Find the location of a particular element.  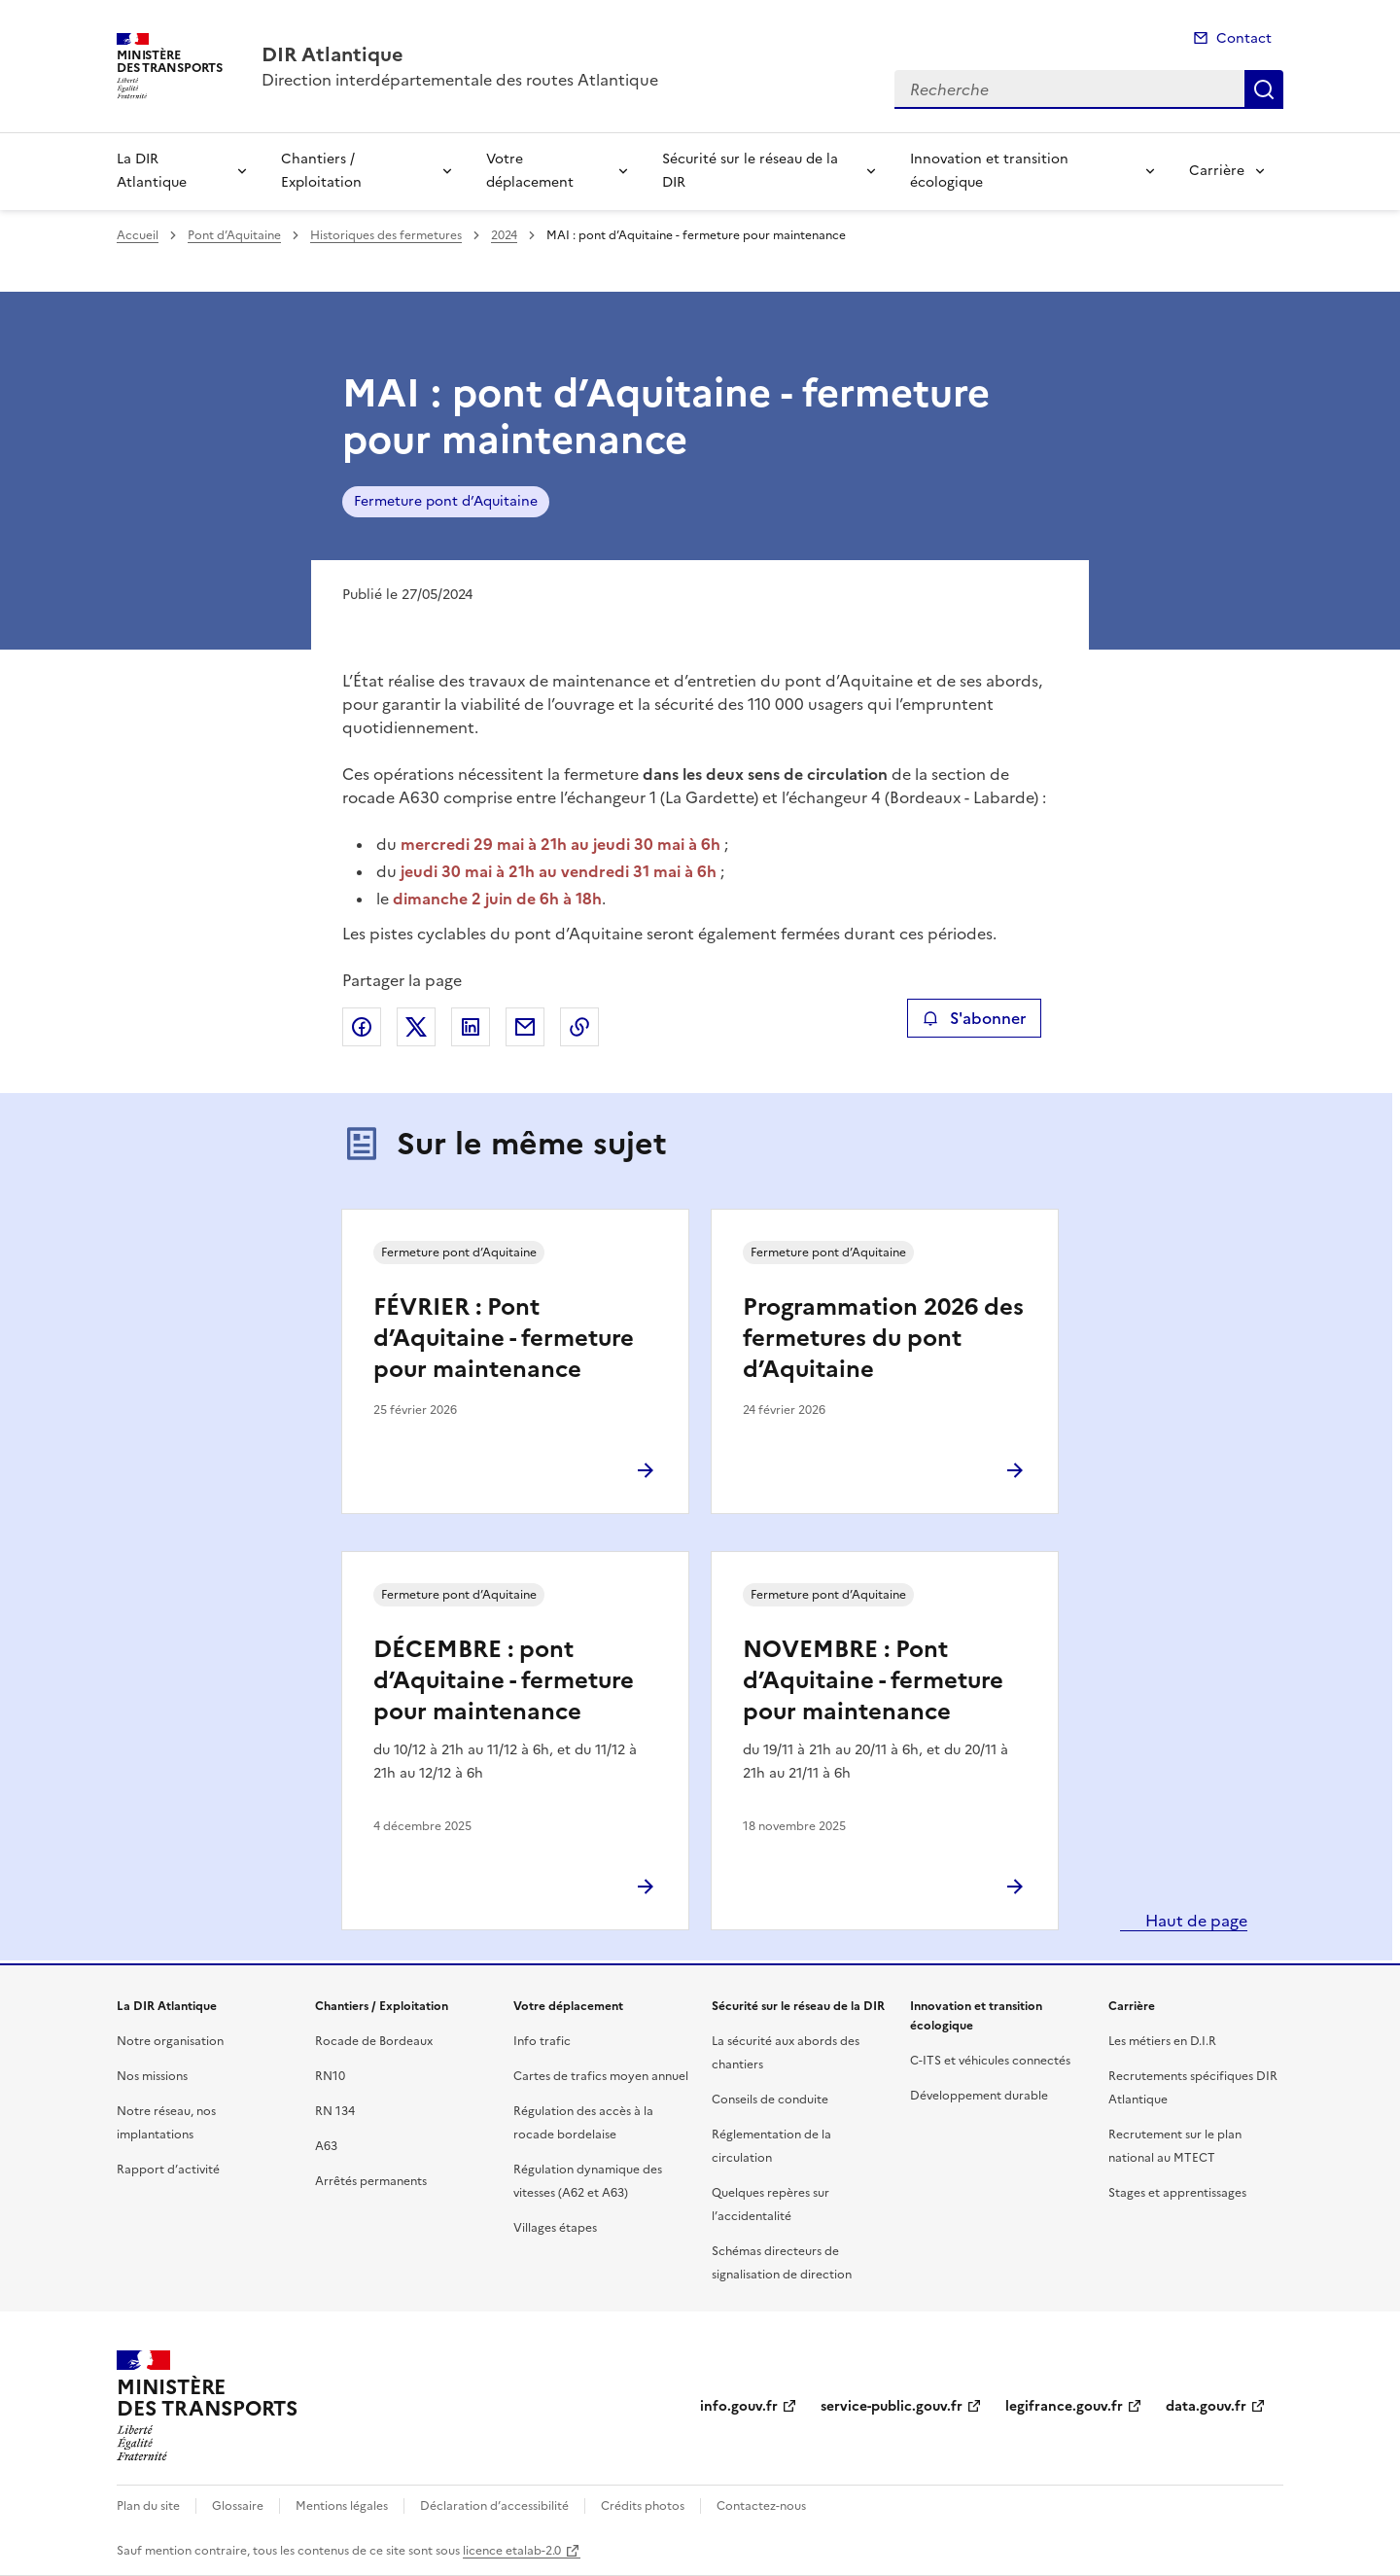

Historiques des fermetures is located at coordinates (386, 235).